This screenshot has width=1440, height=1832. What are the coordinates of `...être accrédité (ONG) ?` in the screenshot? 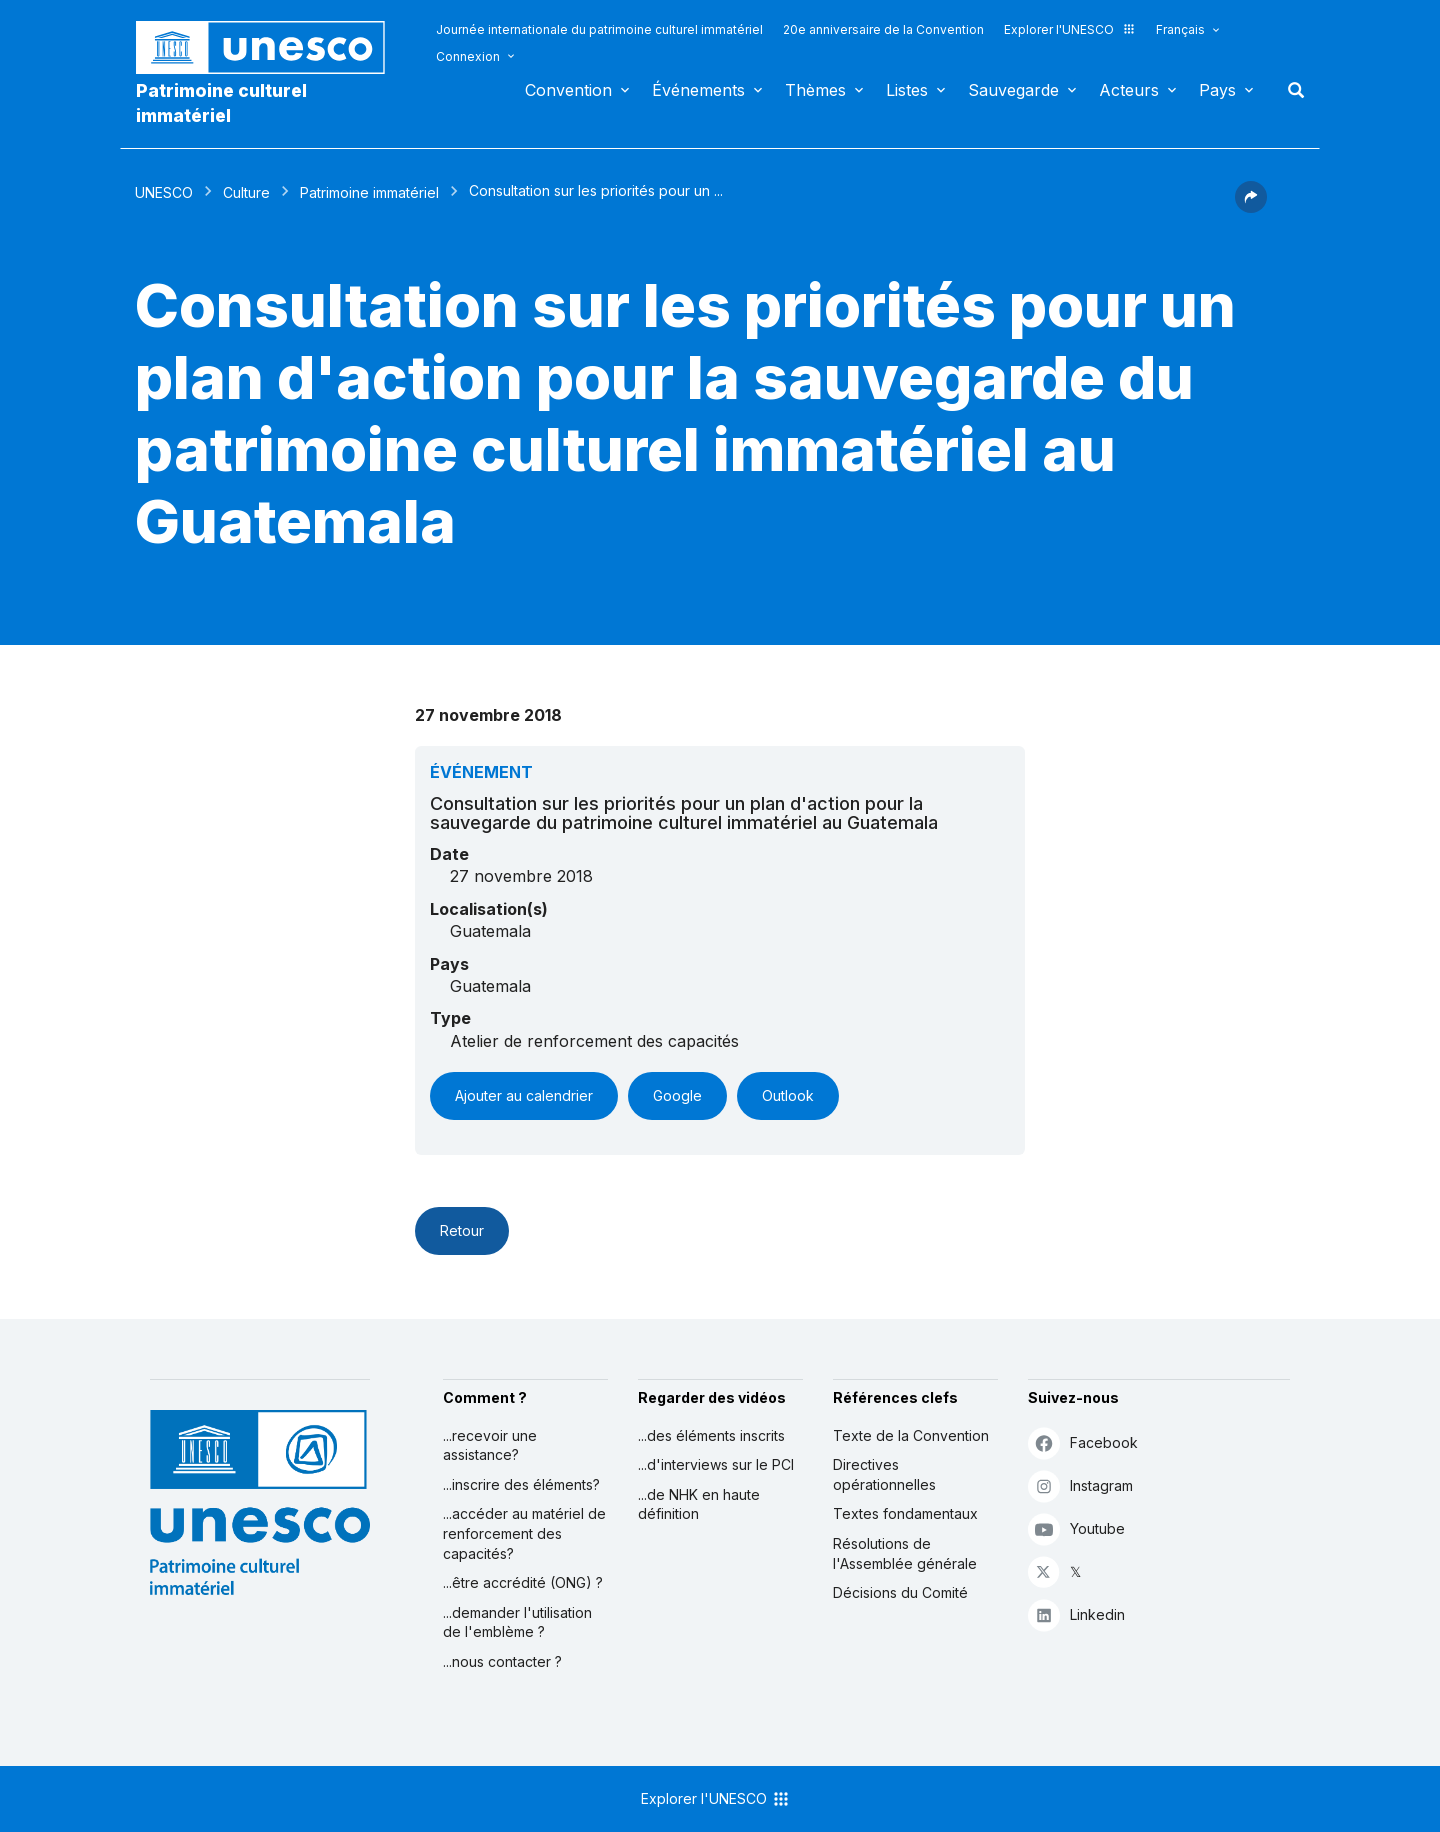 It's located at (523, 1582).